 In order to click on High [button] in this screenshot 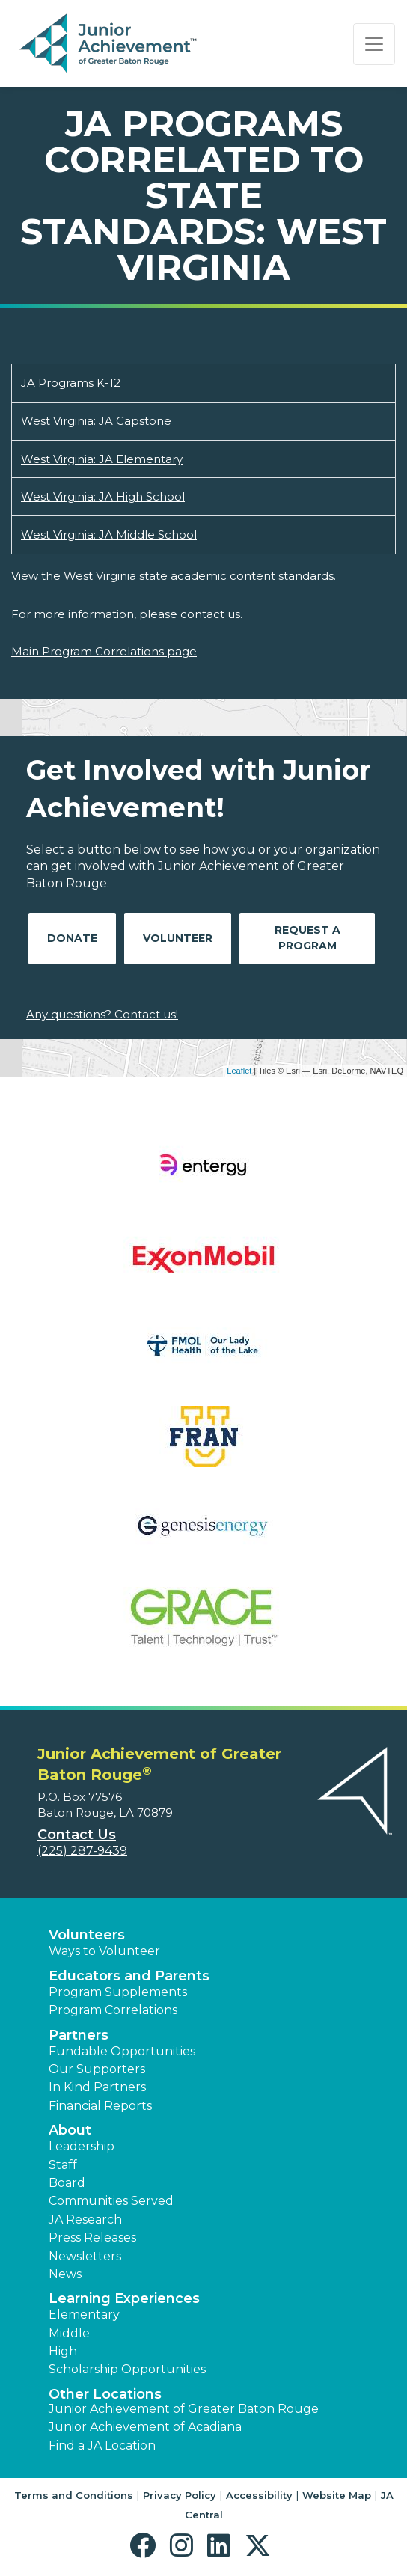, I will do `click(63, 2351)`.